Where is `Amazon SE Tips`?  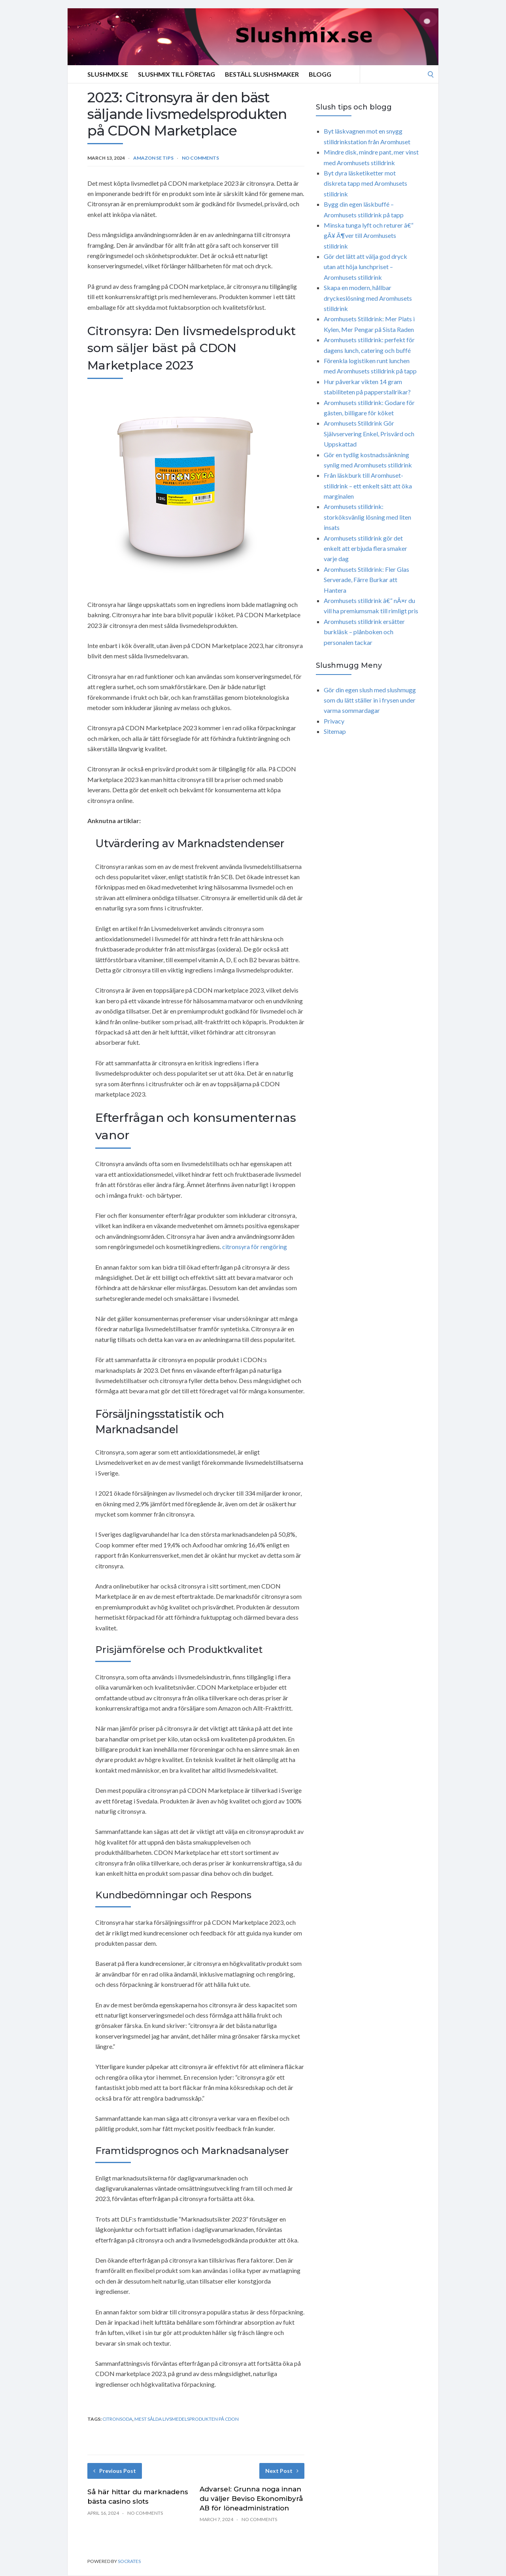 Amazon SE Tips is located at coordinates (153, 158).